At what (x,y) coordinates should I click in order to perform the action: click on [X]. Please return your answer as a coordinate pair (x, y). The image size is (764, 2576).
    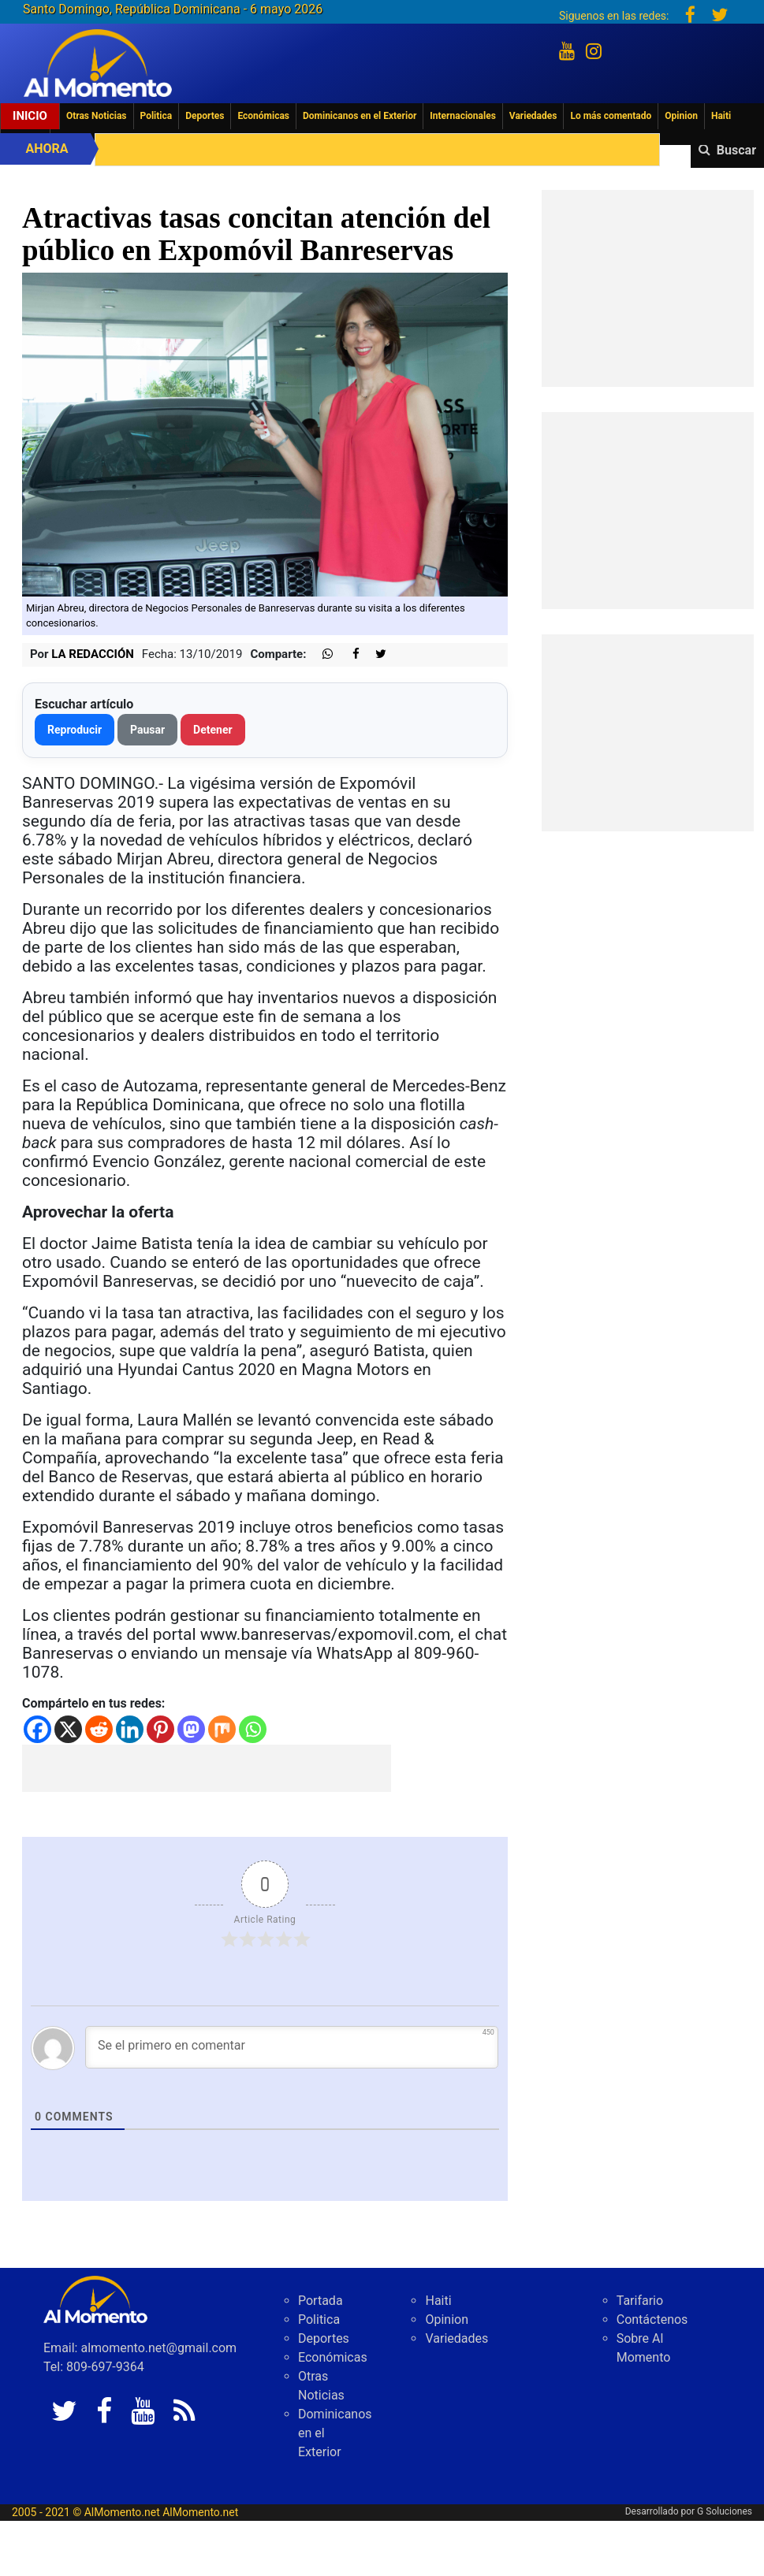
    Looking at the image, I should click on (68, 1729).